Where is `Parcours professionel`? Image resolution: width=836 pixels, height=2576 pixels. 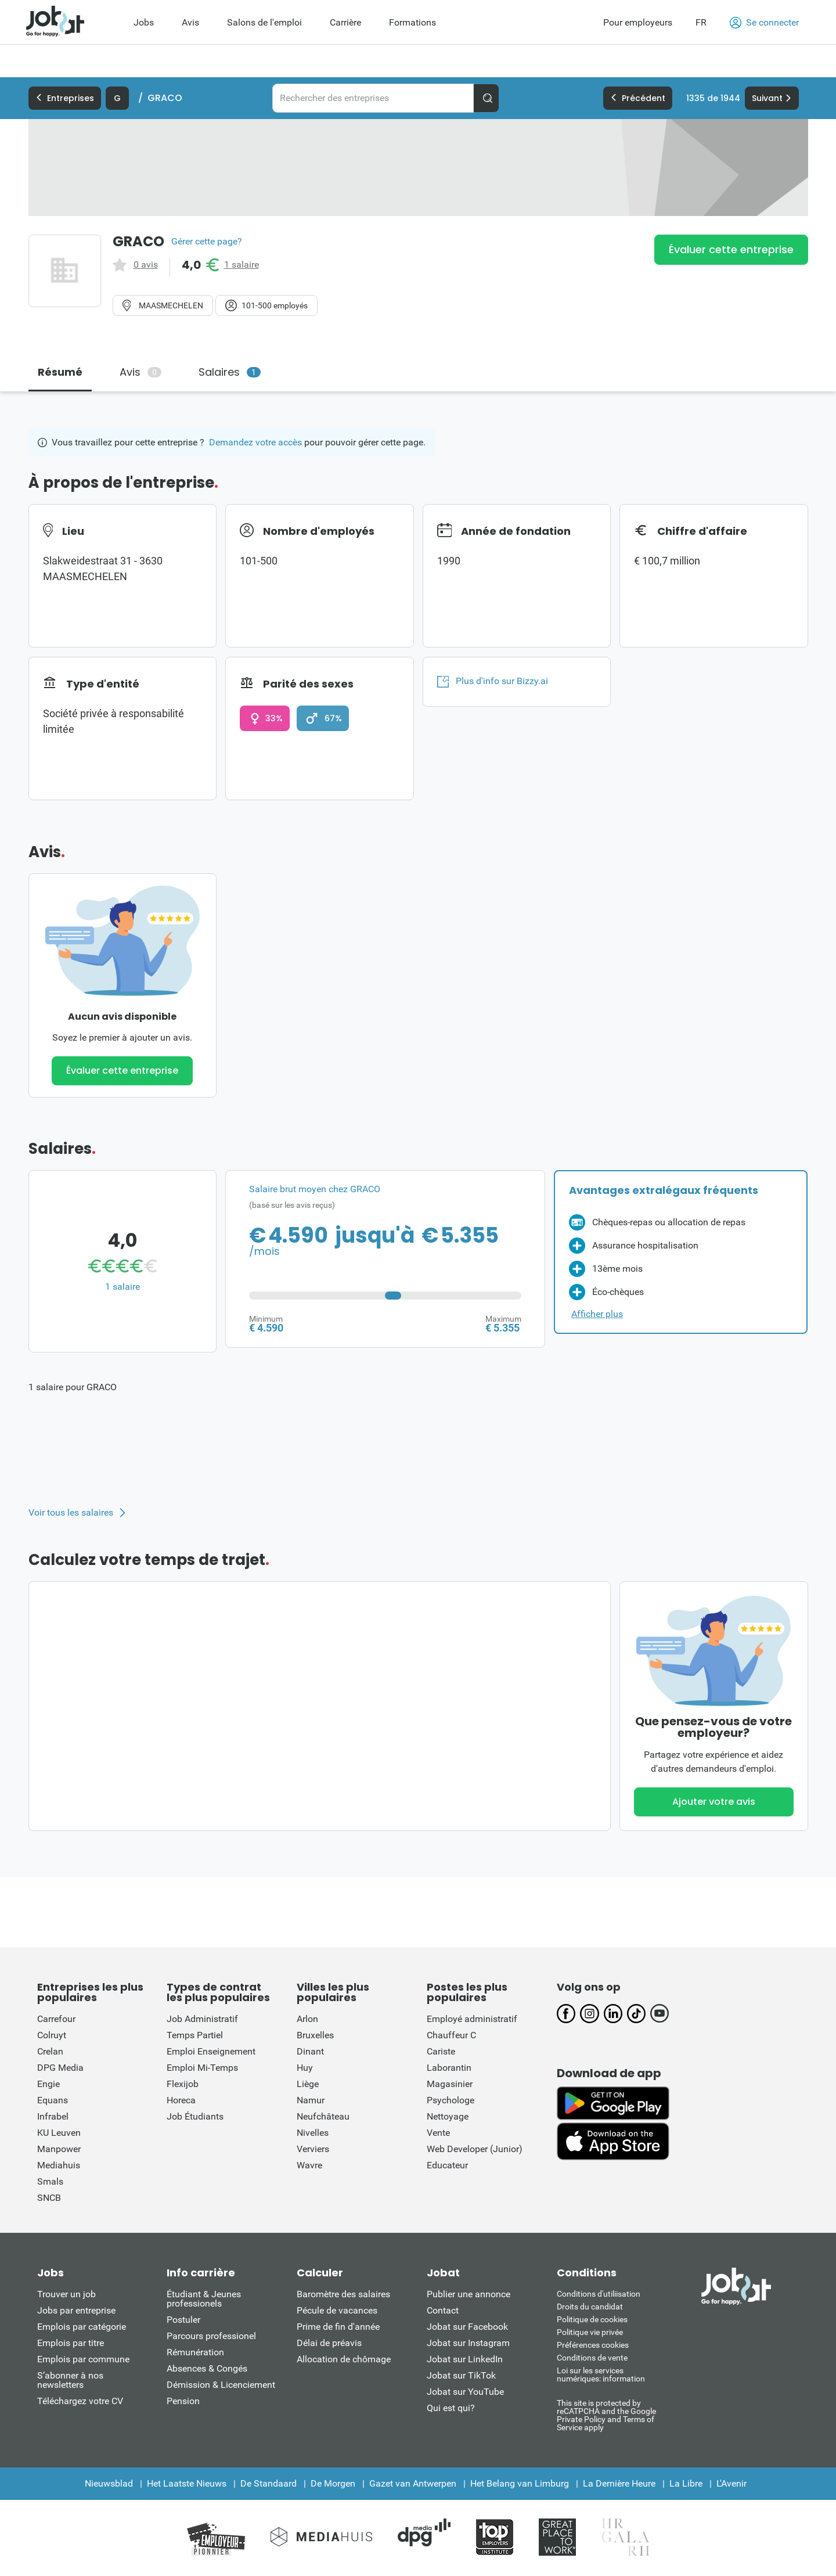
Parcours professionel is located at coordinates (211, 2335).